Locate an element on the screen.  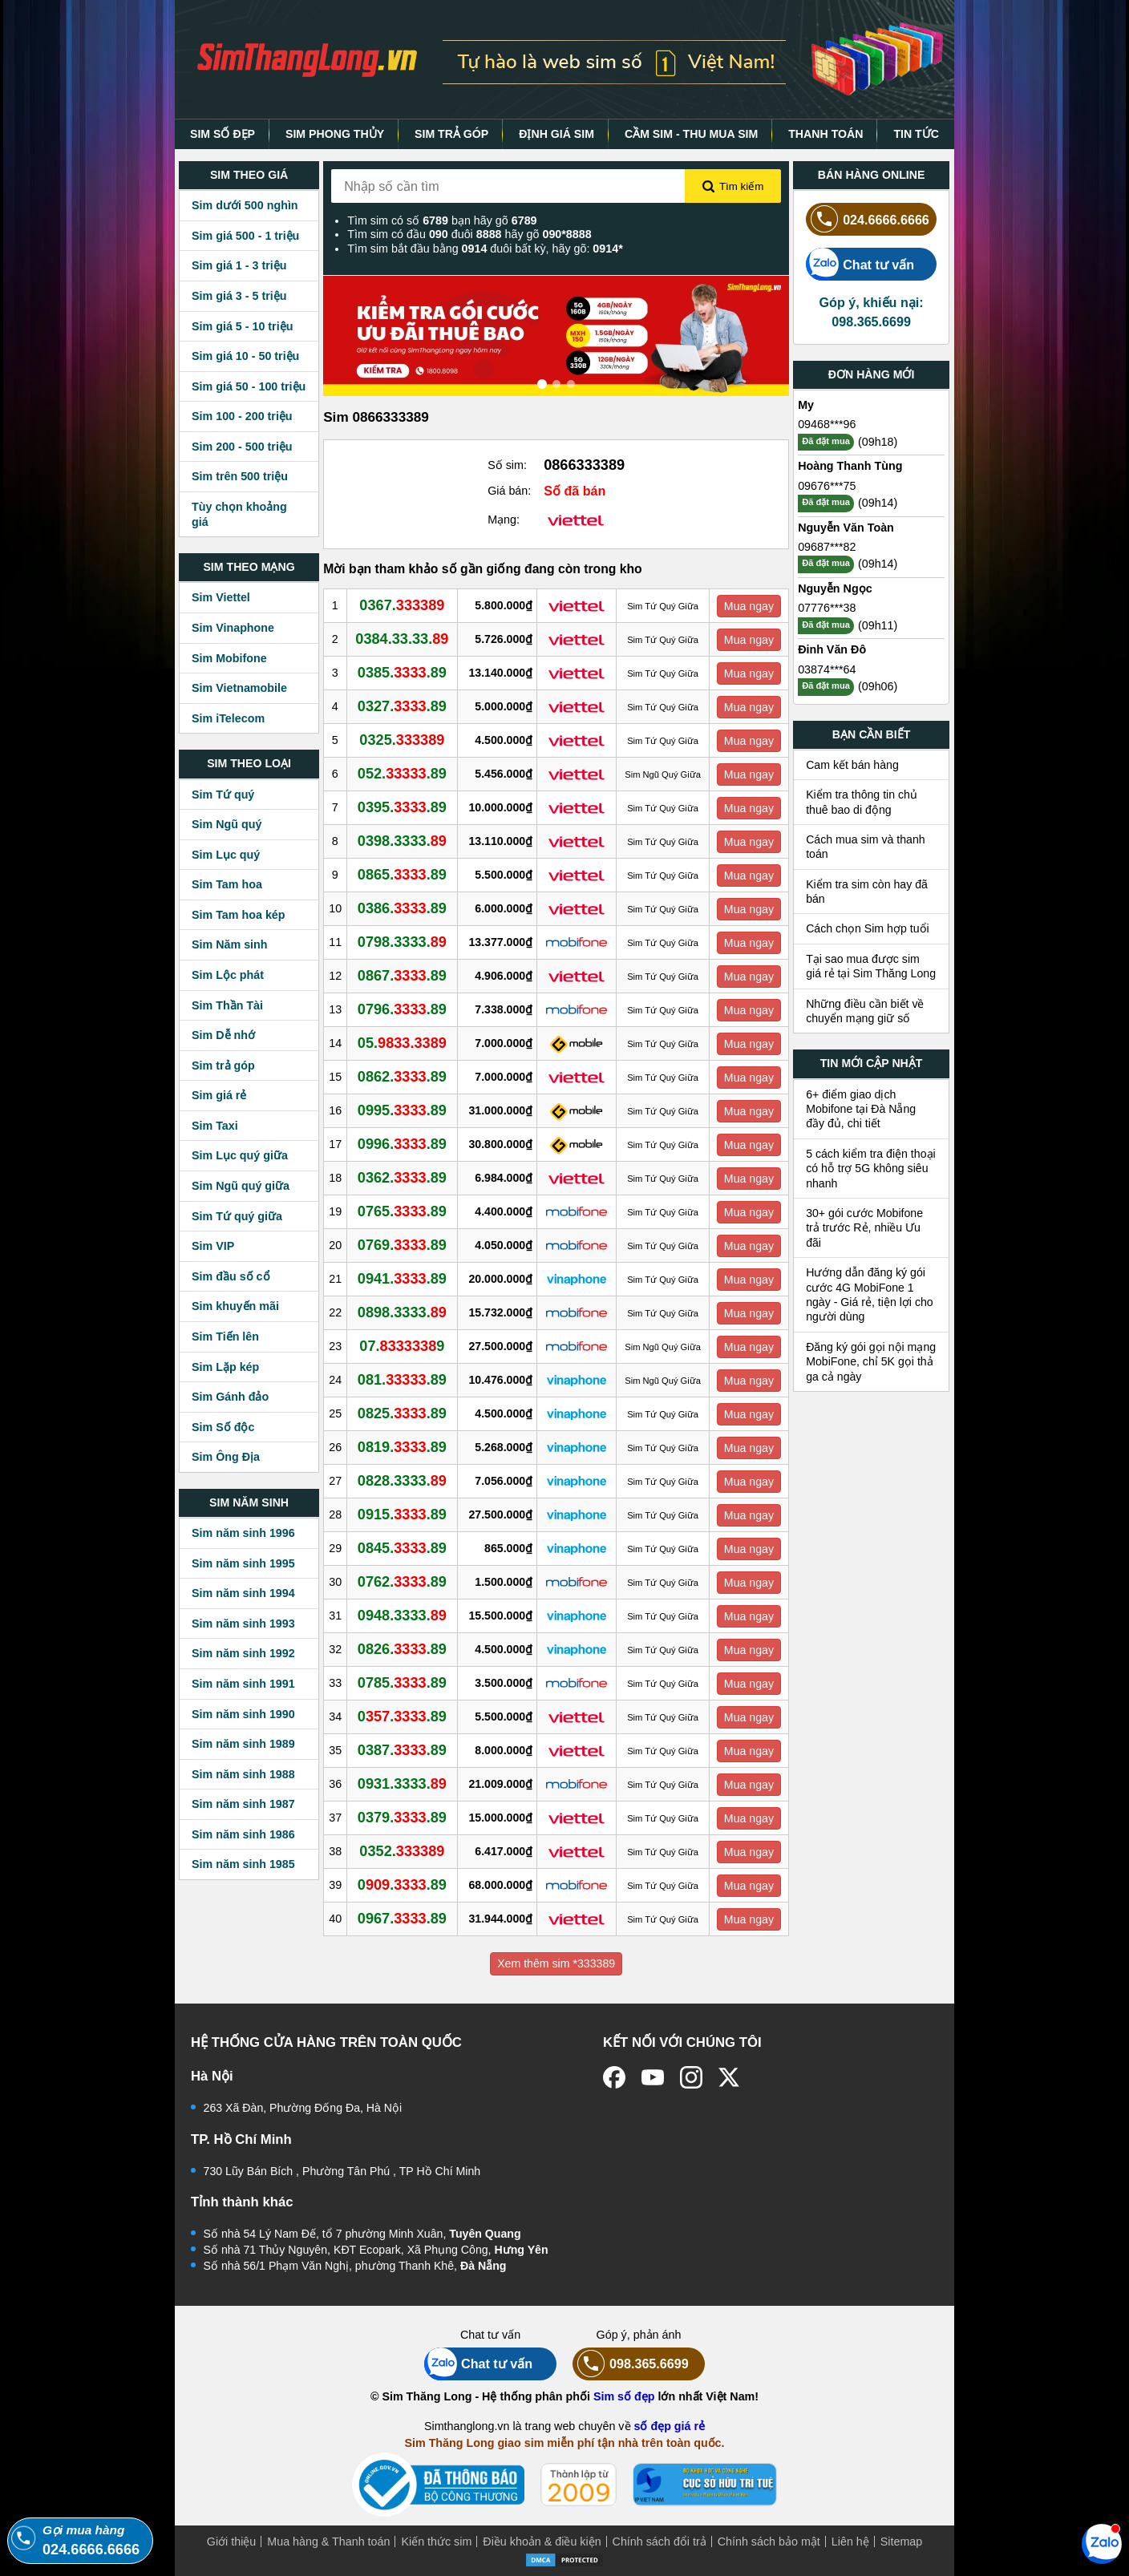
0798.3333. is located at coordinates (402, 942).